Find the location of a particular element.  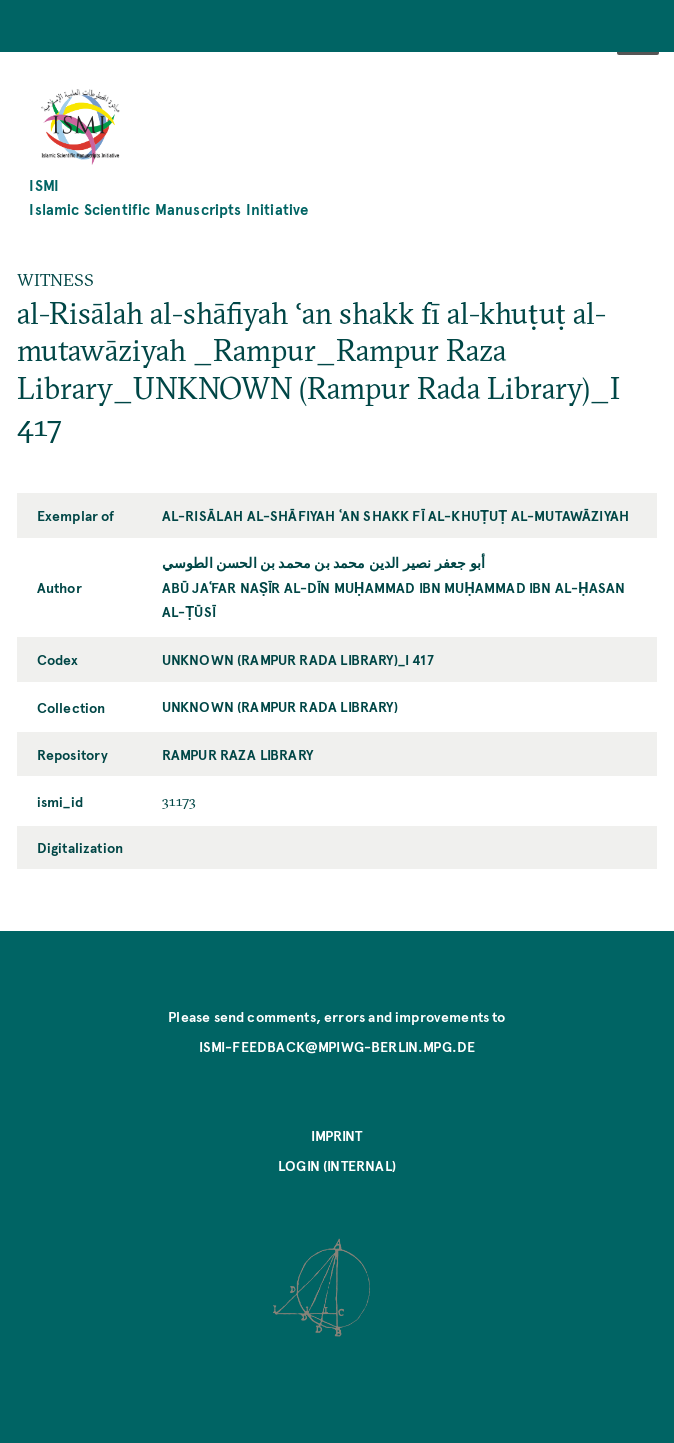

Login (internal) is located at coordinates (337, 1165).